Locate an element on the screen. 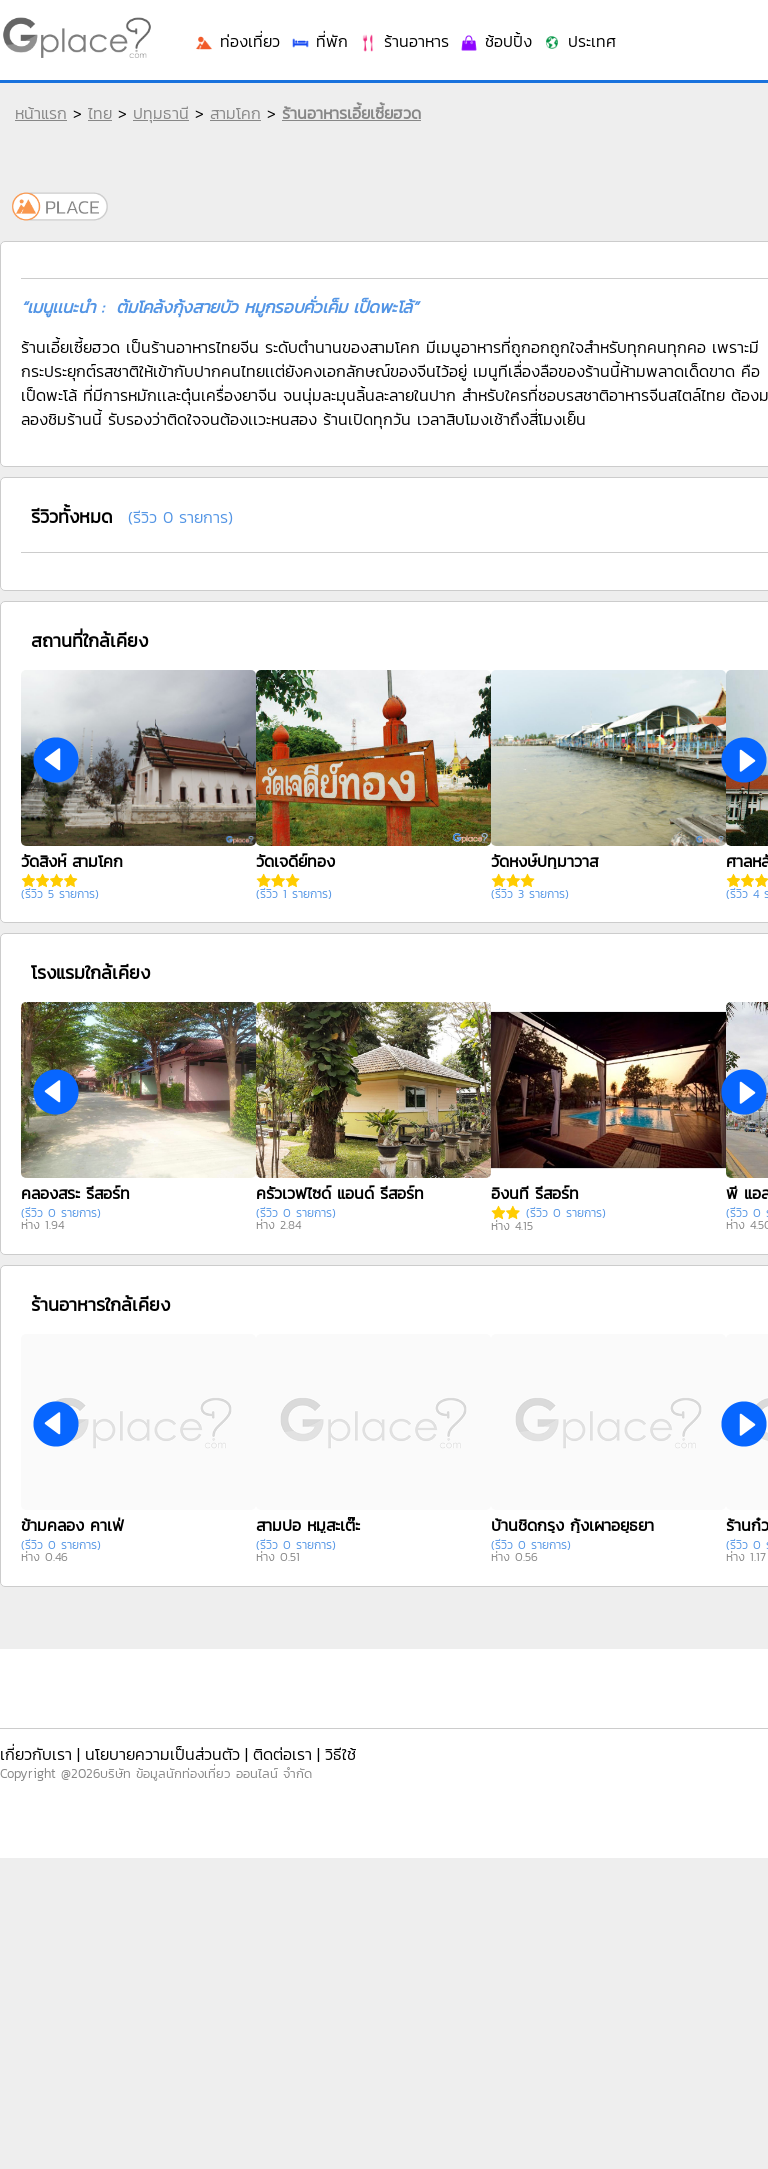 Image resolution: width=768 pixels, height=2169 pixels. ไทย is located at coordinates (100, 113).